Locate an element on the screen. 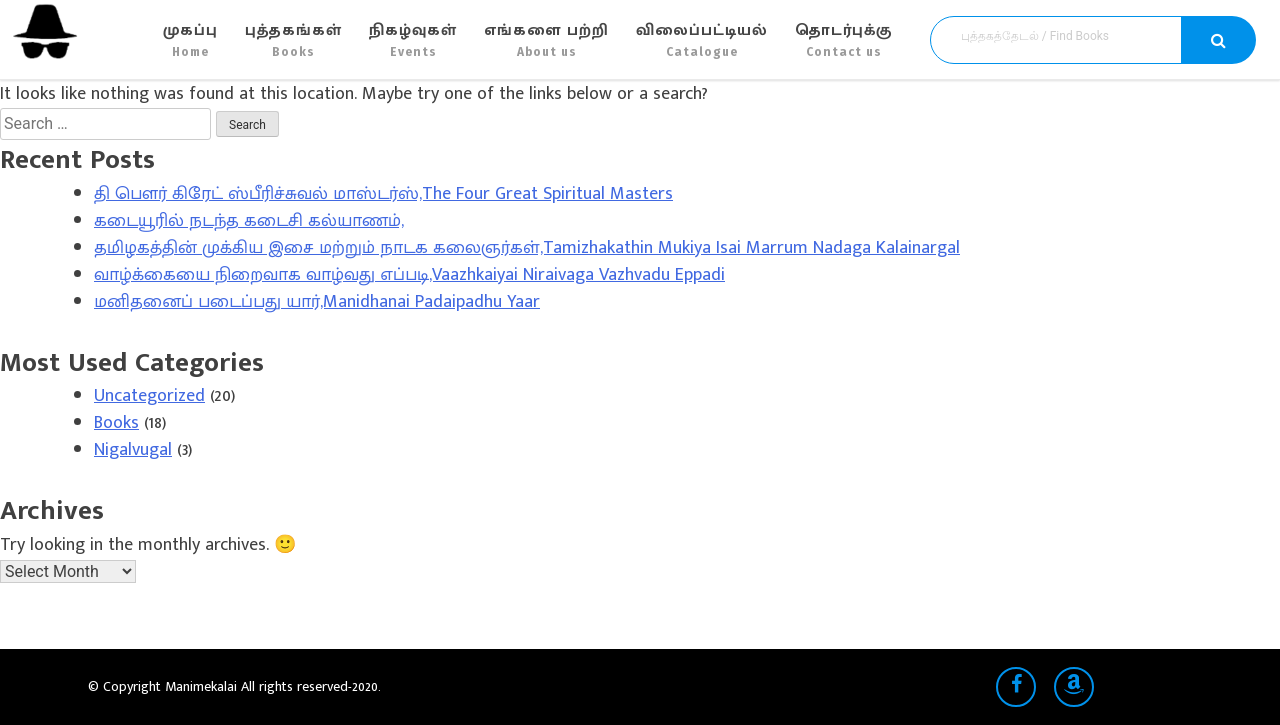  Books is located at coordinates (116, 423).